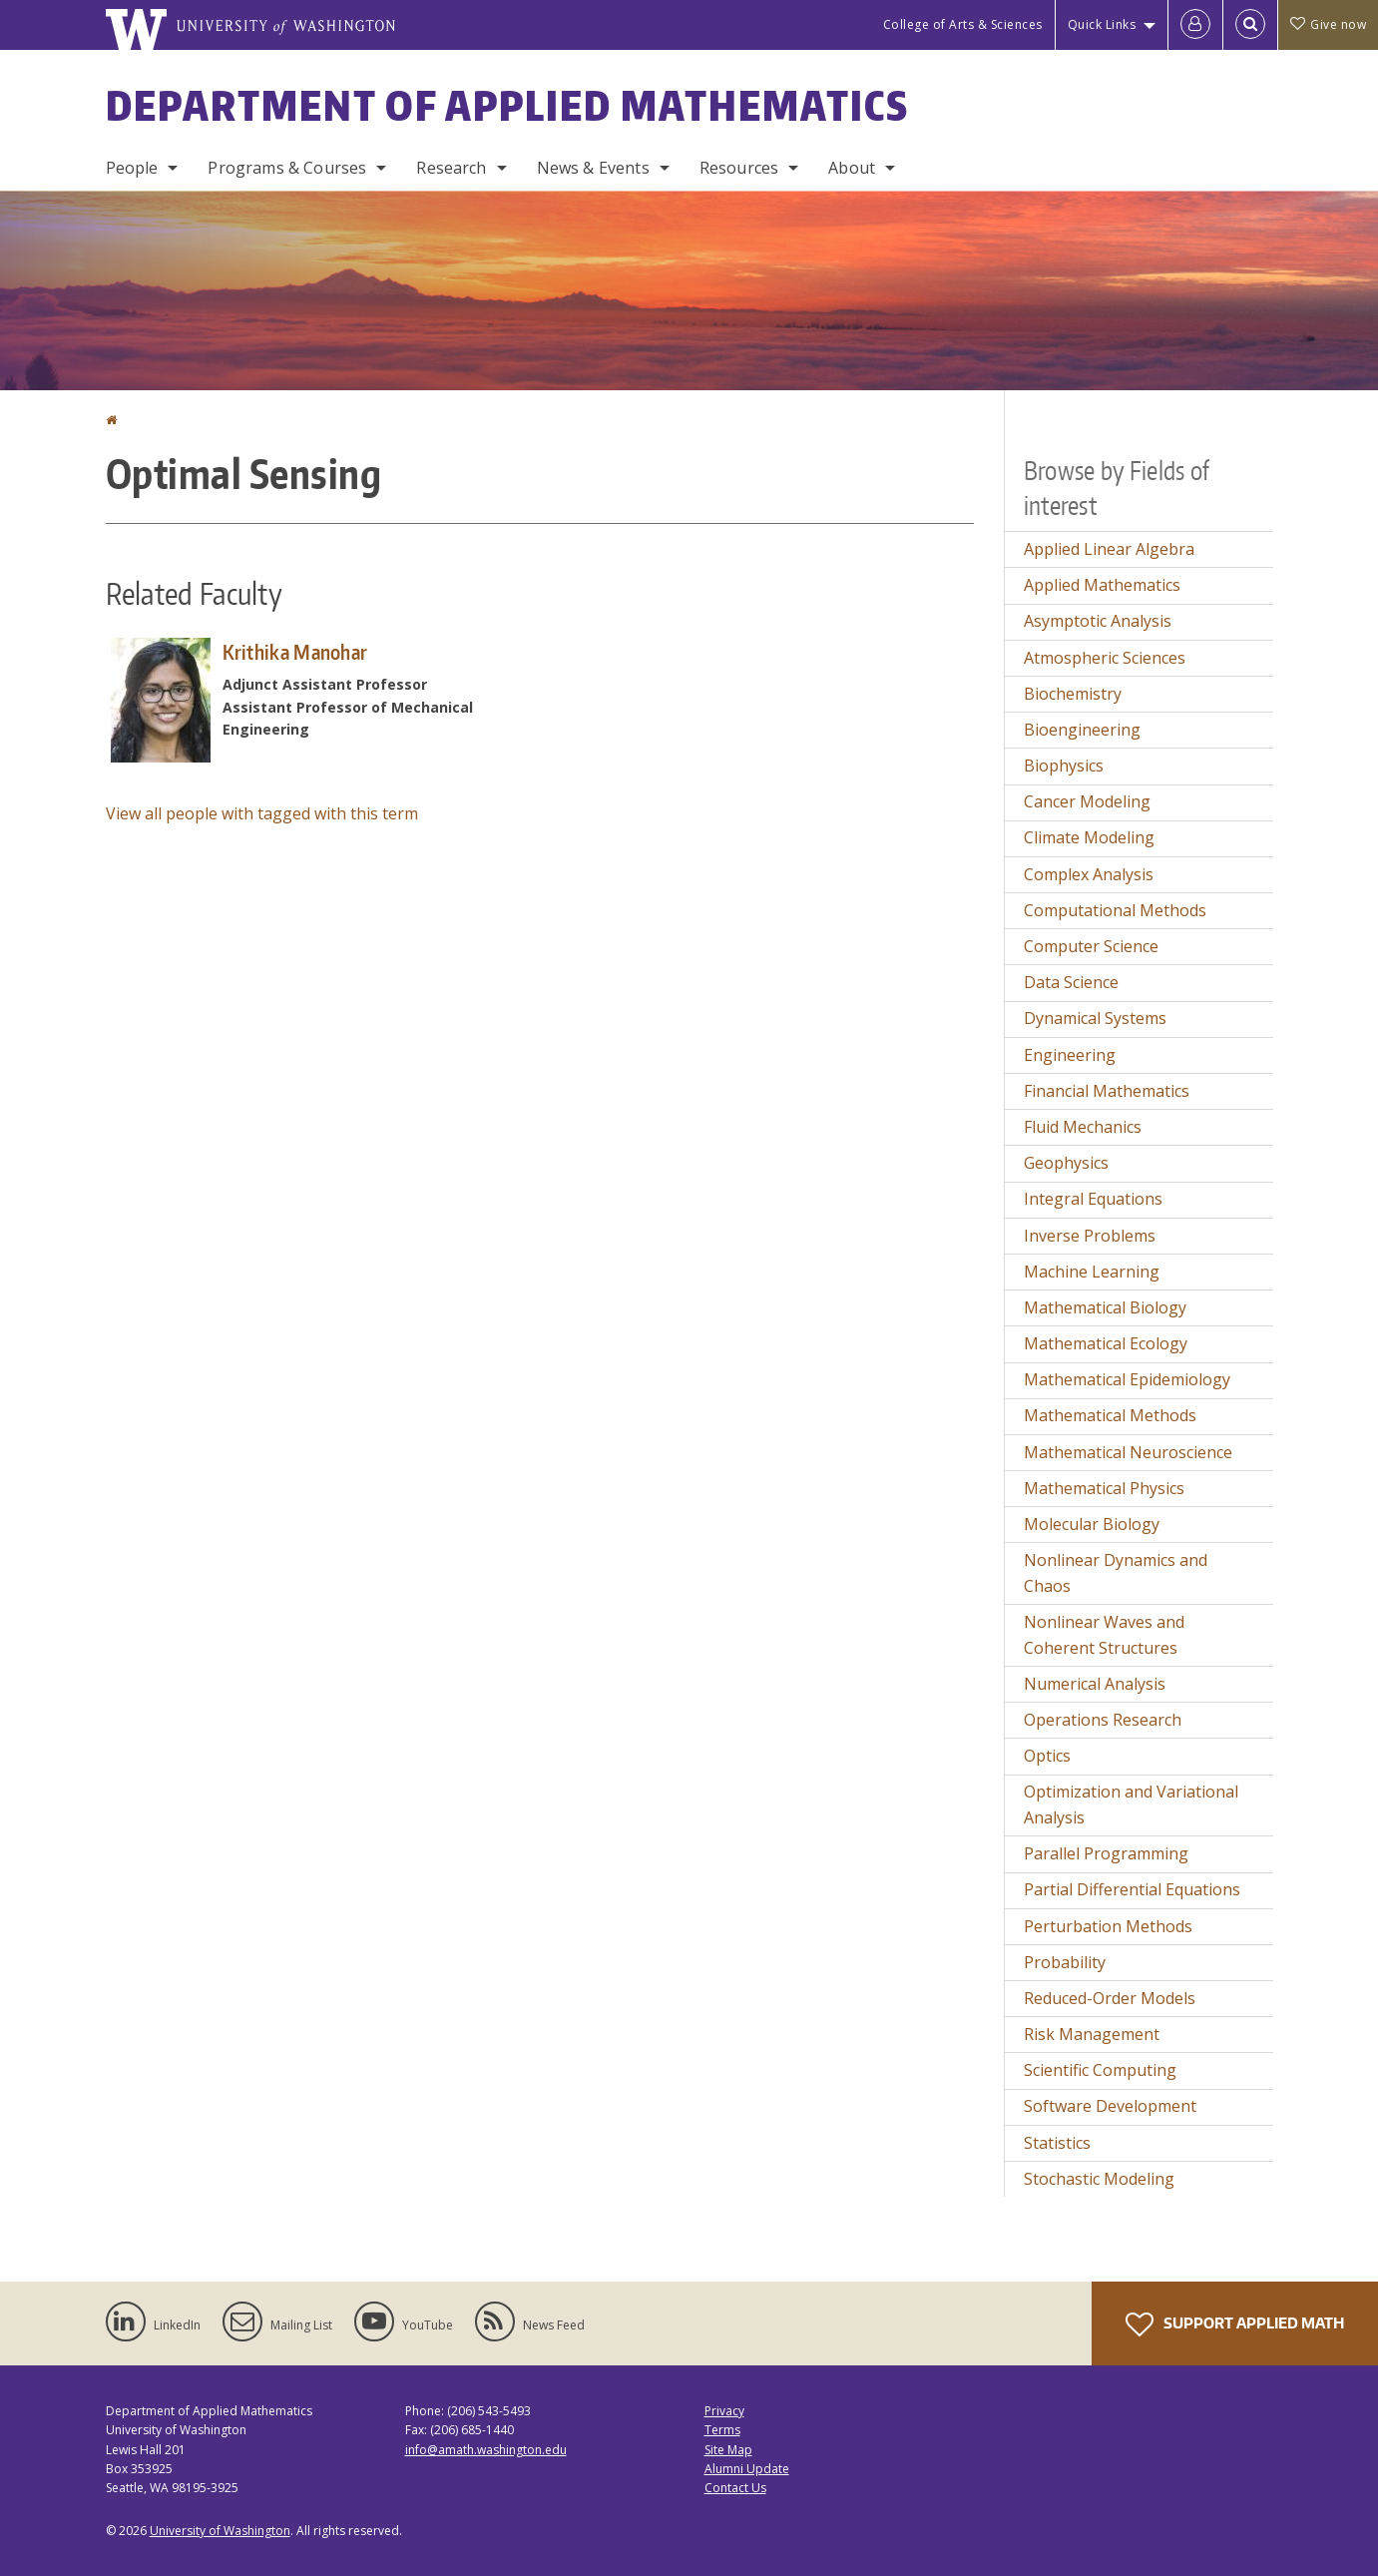  Describe the element at coordinates (1102, 585) in the screenshot. I see `Applied Mathematics` at that location.